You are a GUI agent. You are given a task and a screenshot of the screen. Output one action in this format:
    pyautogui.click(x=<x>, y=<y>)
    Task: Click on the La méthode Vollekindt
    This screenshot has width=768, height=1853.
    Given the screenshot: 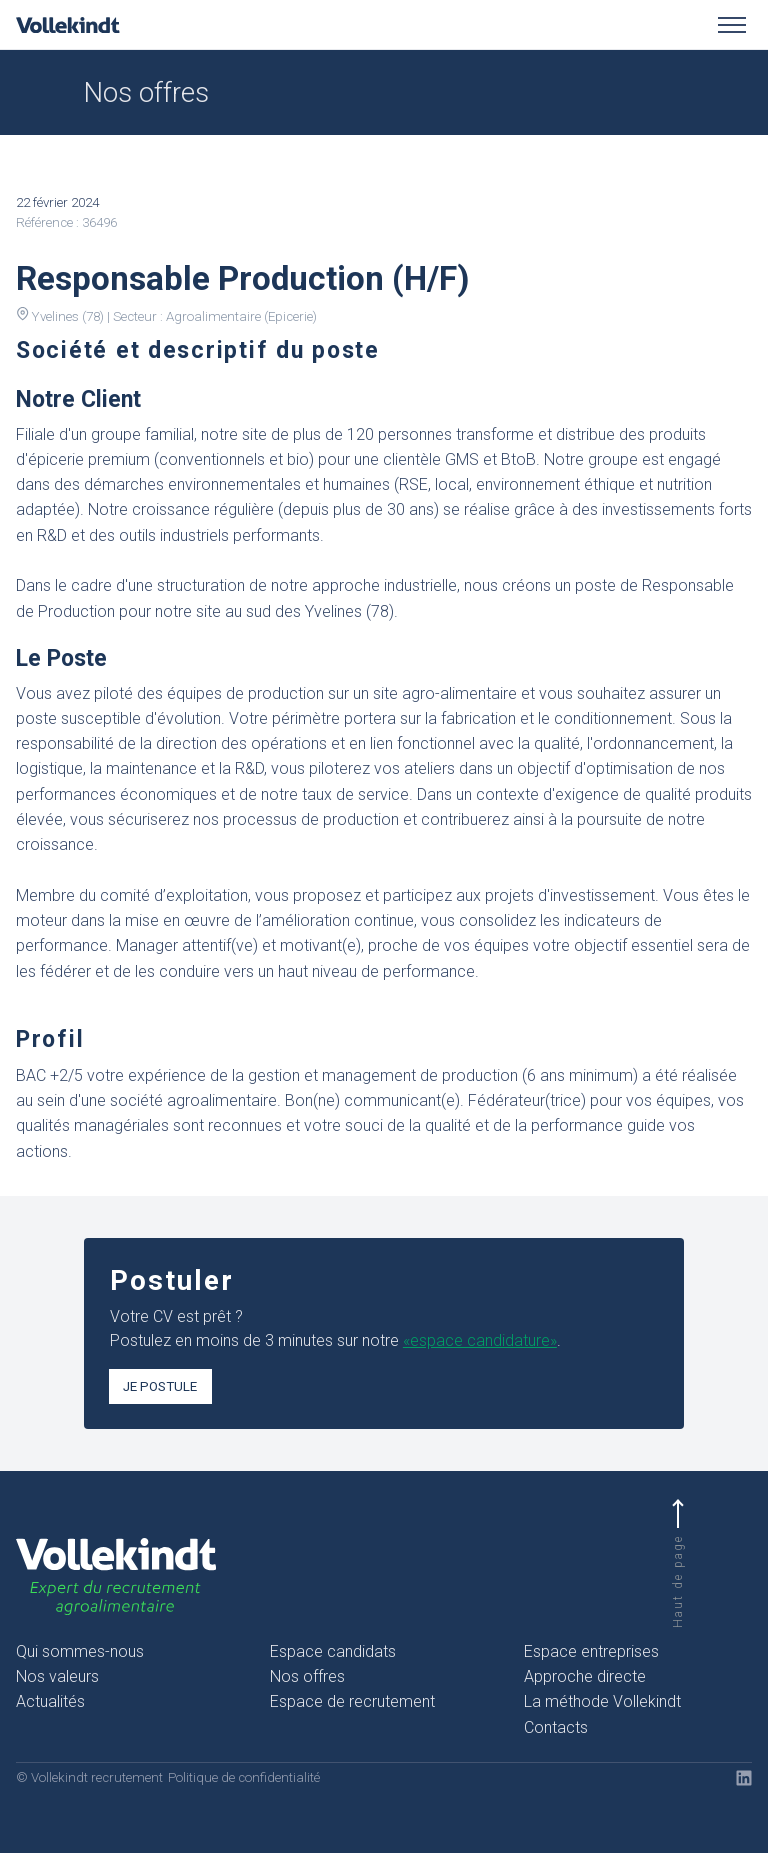 What is the action you would take?
    pyautogui.click(x=602, y=1701)
    